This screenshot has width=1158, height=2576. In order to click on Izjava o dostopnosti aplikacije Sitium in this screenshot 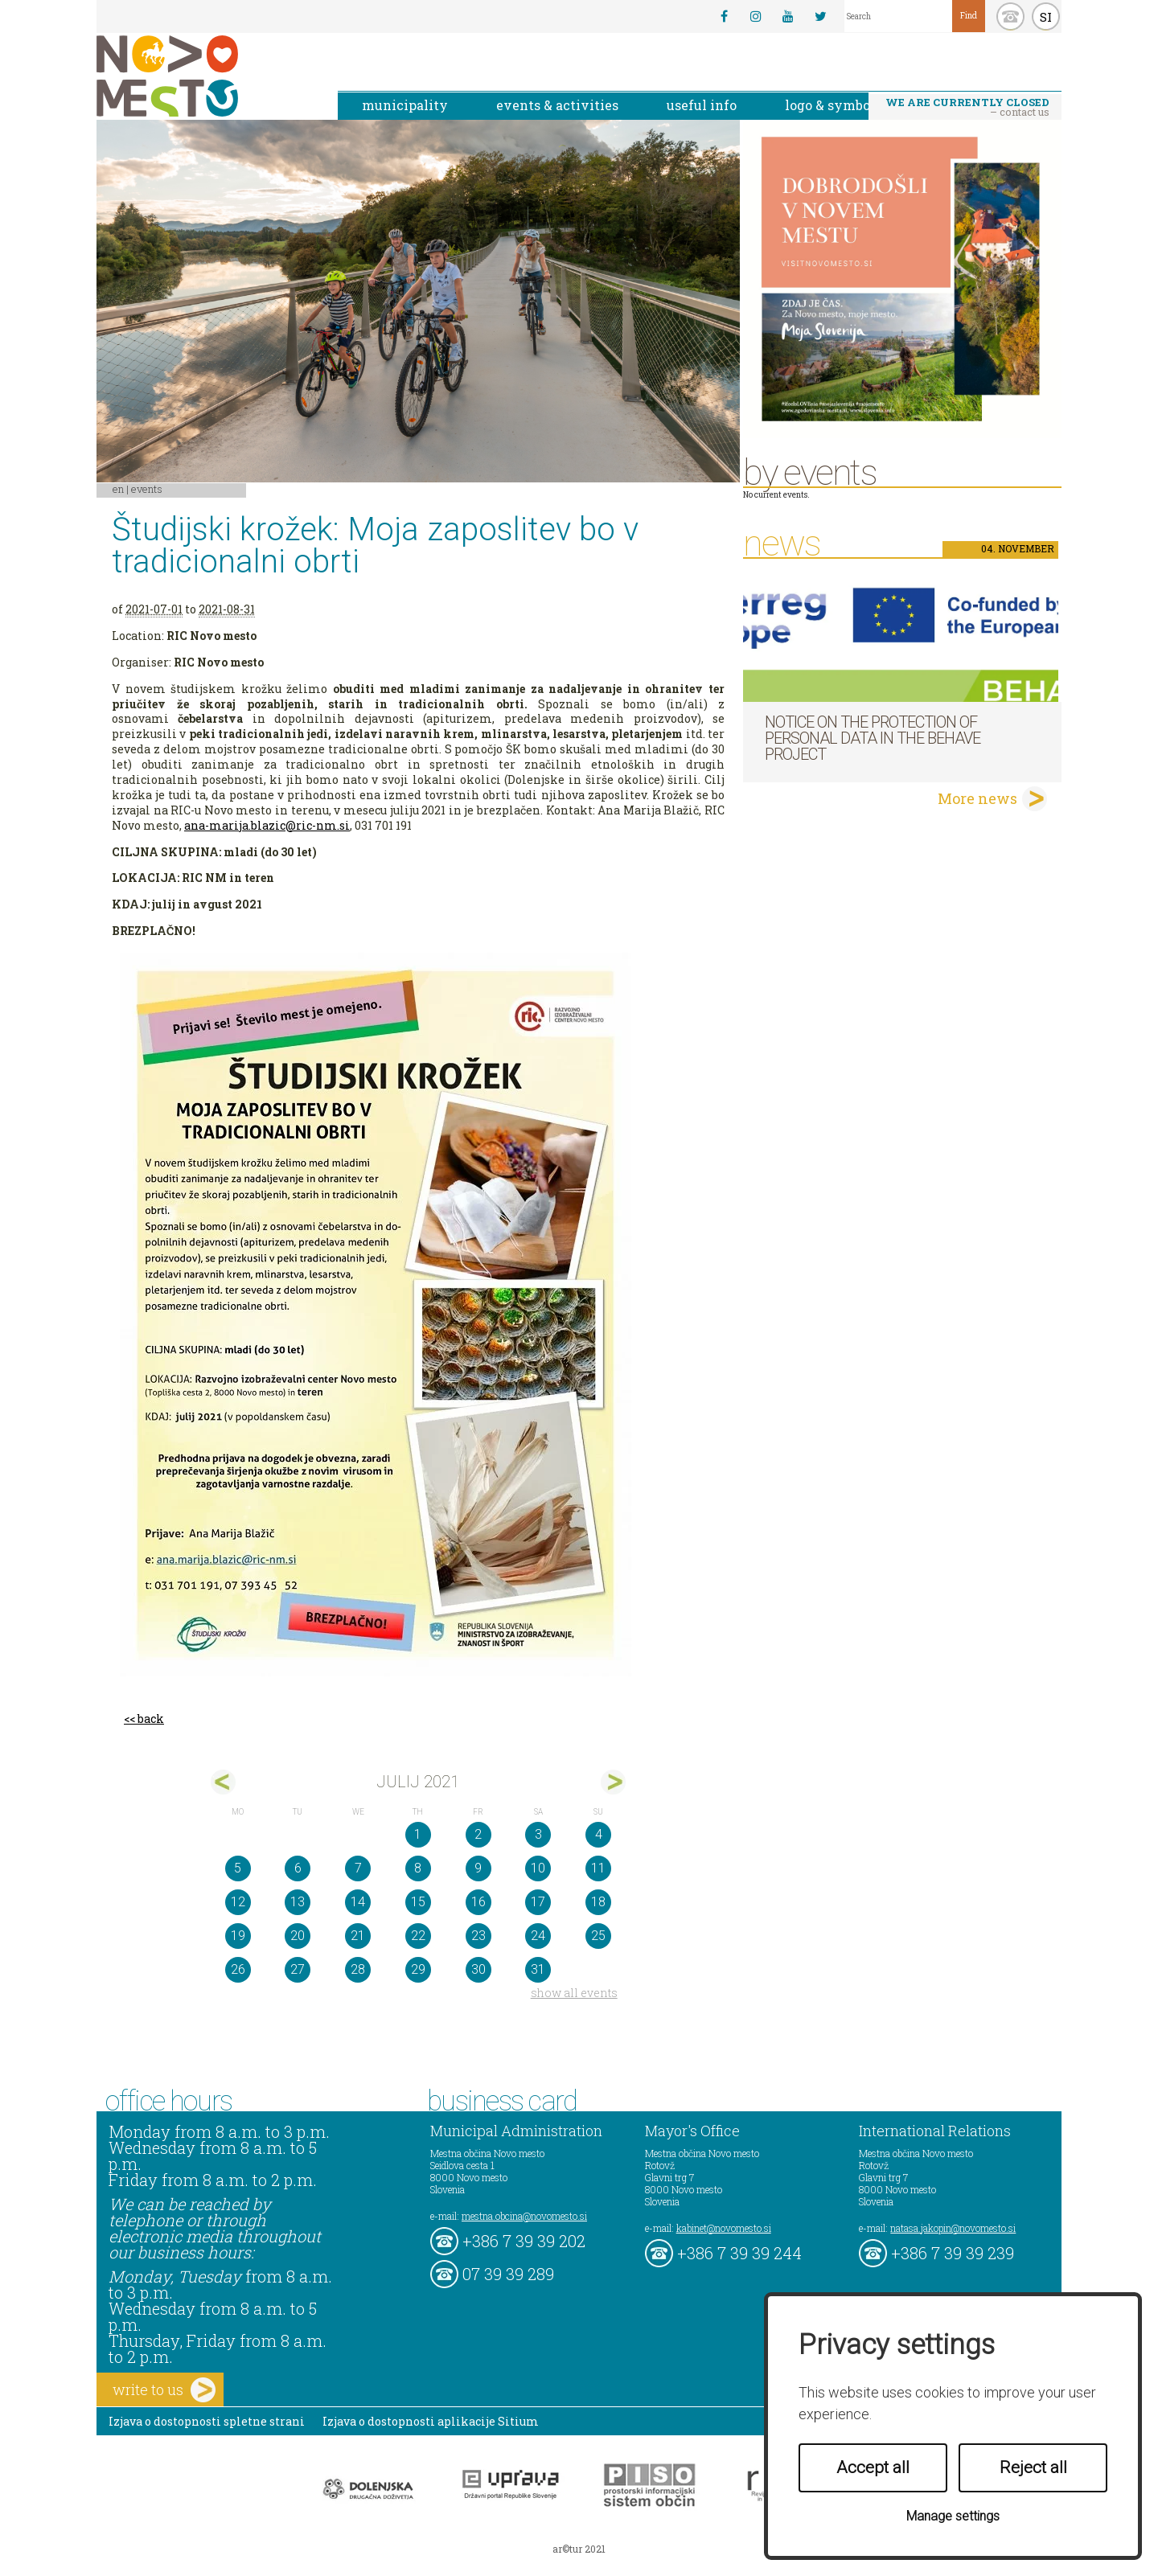, I will do `click(430, 2421)`.